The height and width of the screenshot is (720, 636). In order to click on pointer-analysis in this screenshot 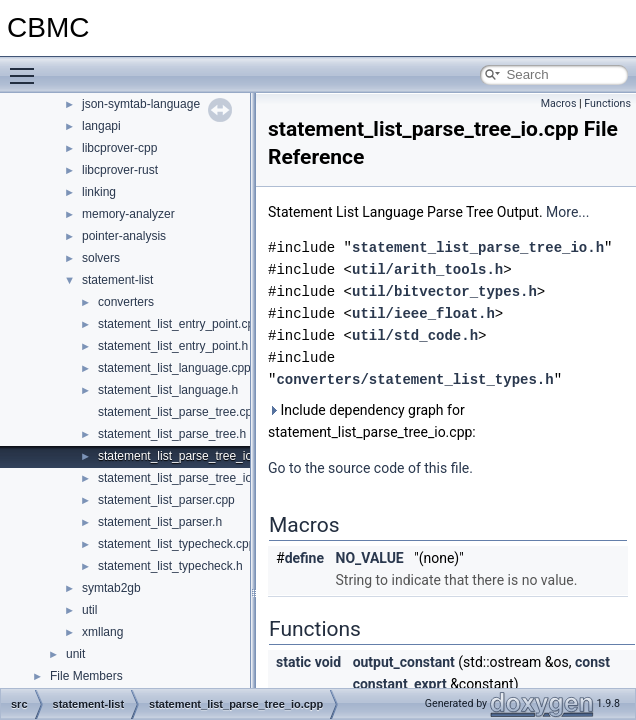, I will do `click(124, 236)`.